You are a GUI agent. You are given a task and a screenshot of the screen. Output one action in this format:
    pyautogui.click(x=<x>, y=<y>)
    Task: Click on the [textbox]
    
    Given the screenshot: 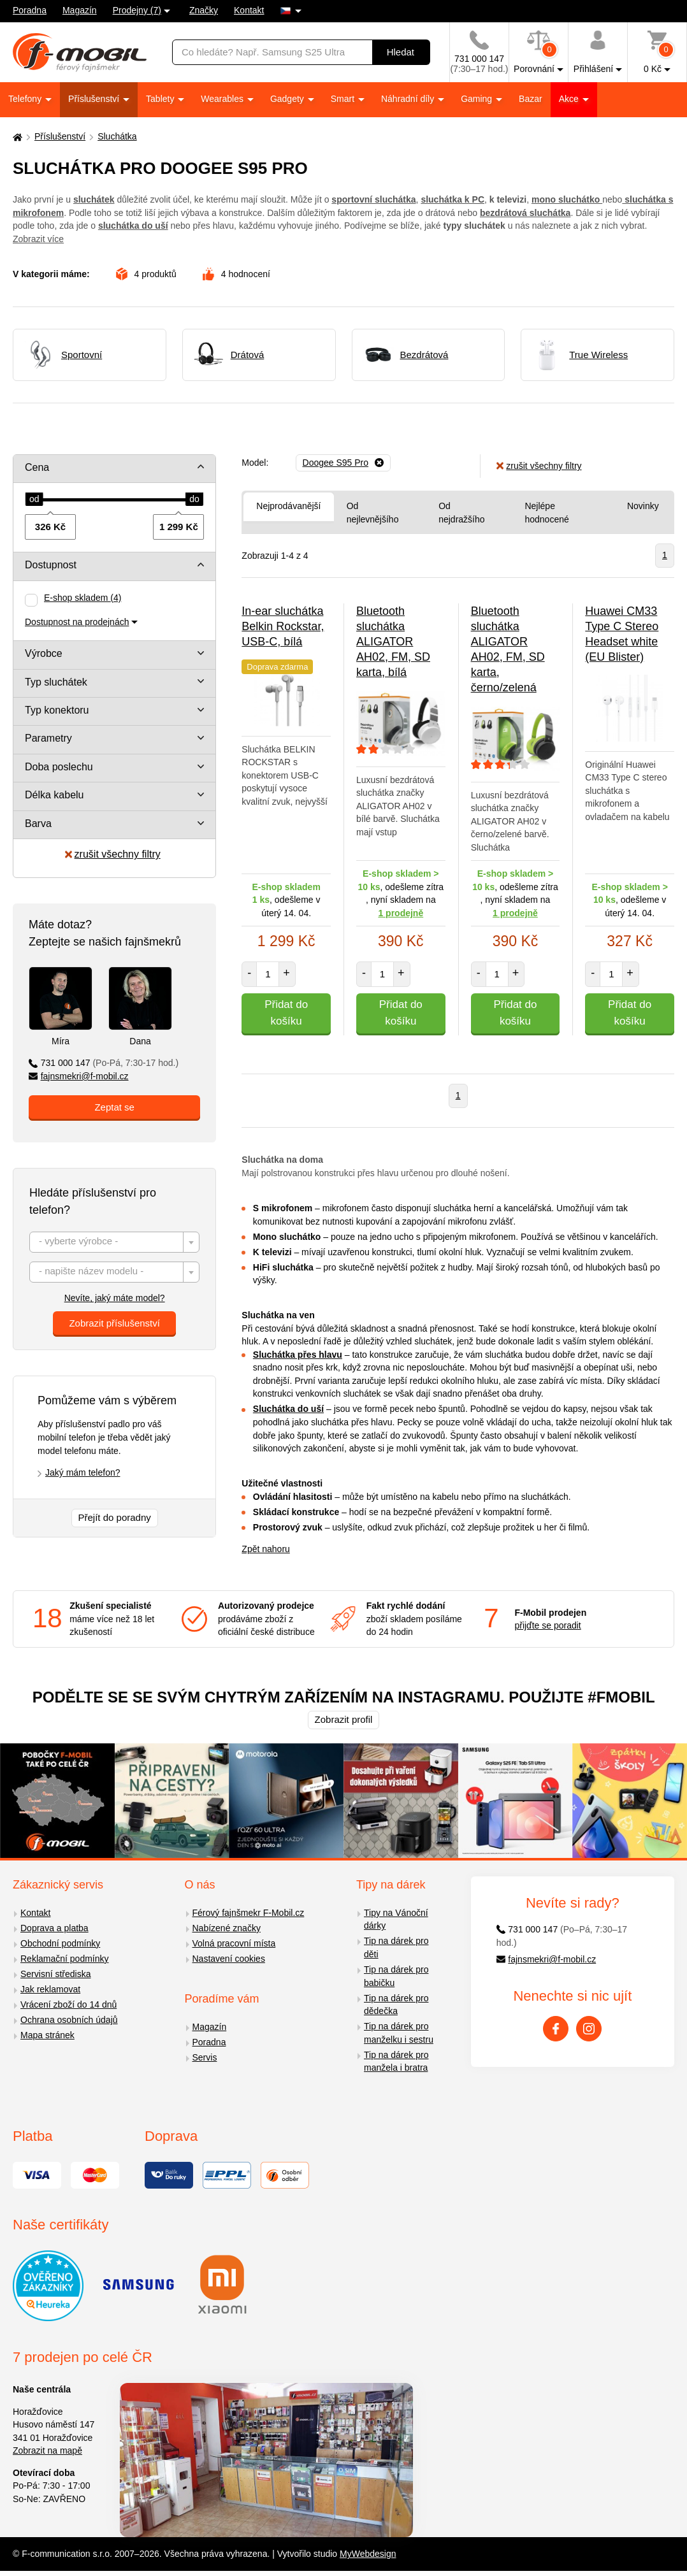 What is the action you would take?
    pyautogui.click(x=114, y=1242)
    